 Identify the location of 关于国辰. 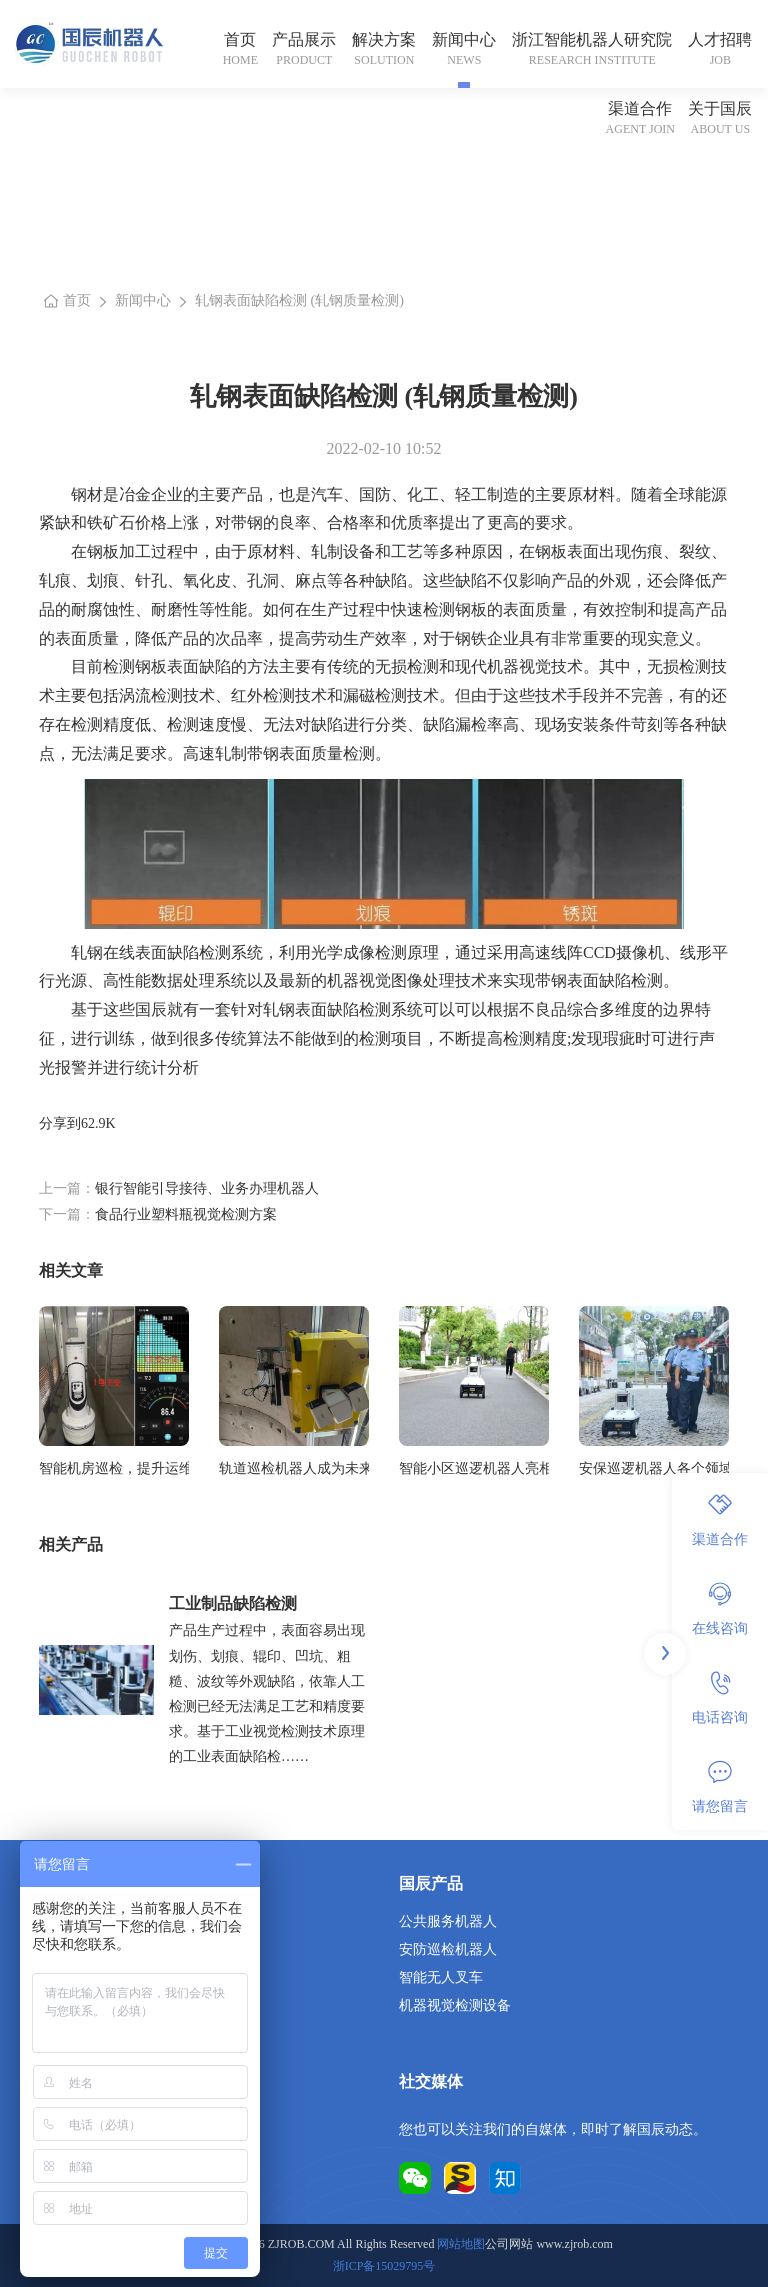
(720, 108).